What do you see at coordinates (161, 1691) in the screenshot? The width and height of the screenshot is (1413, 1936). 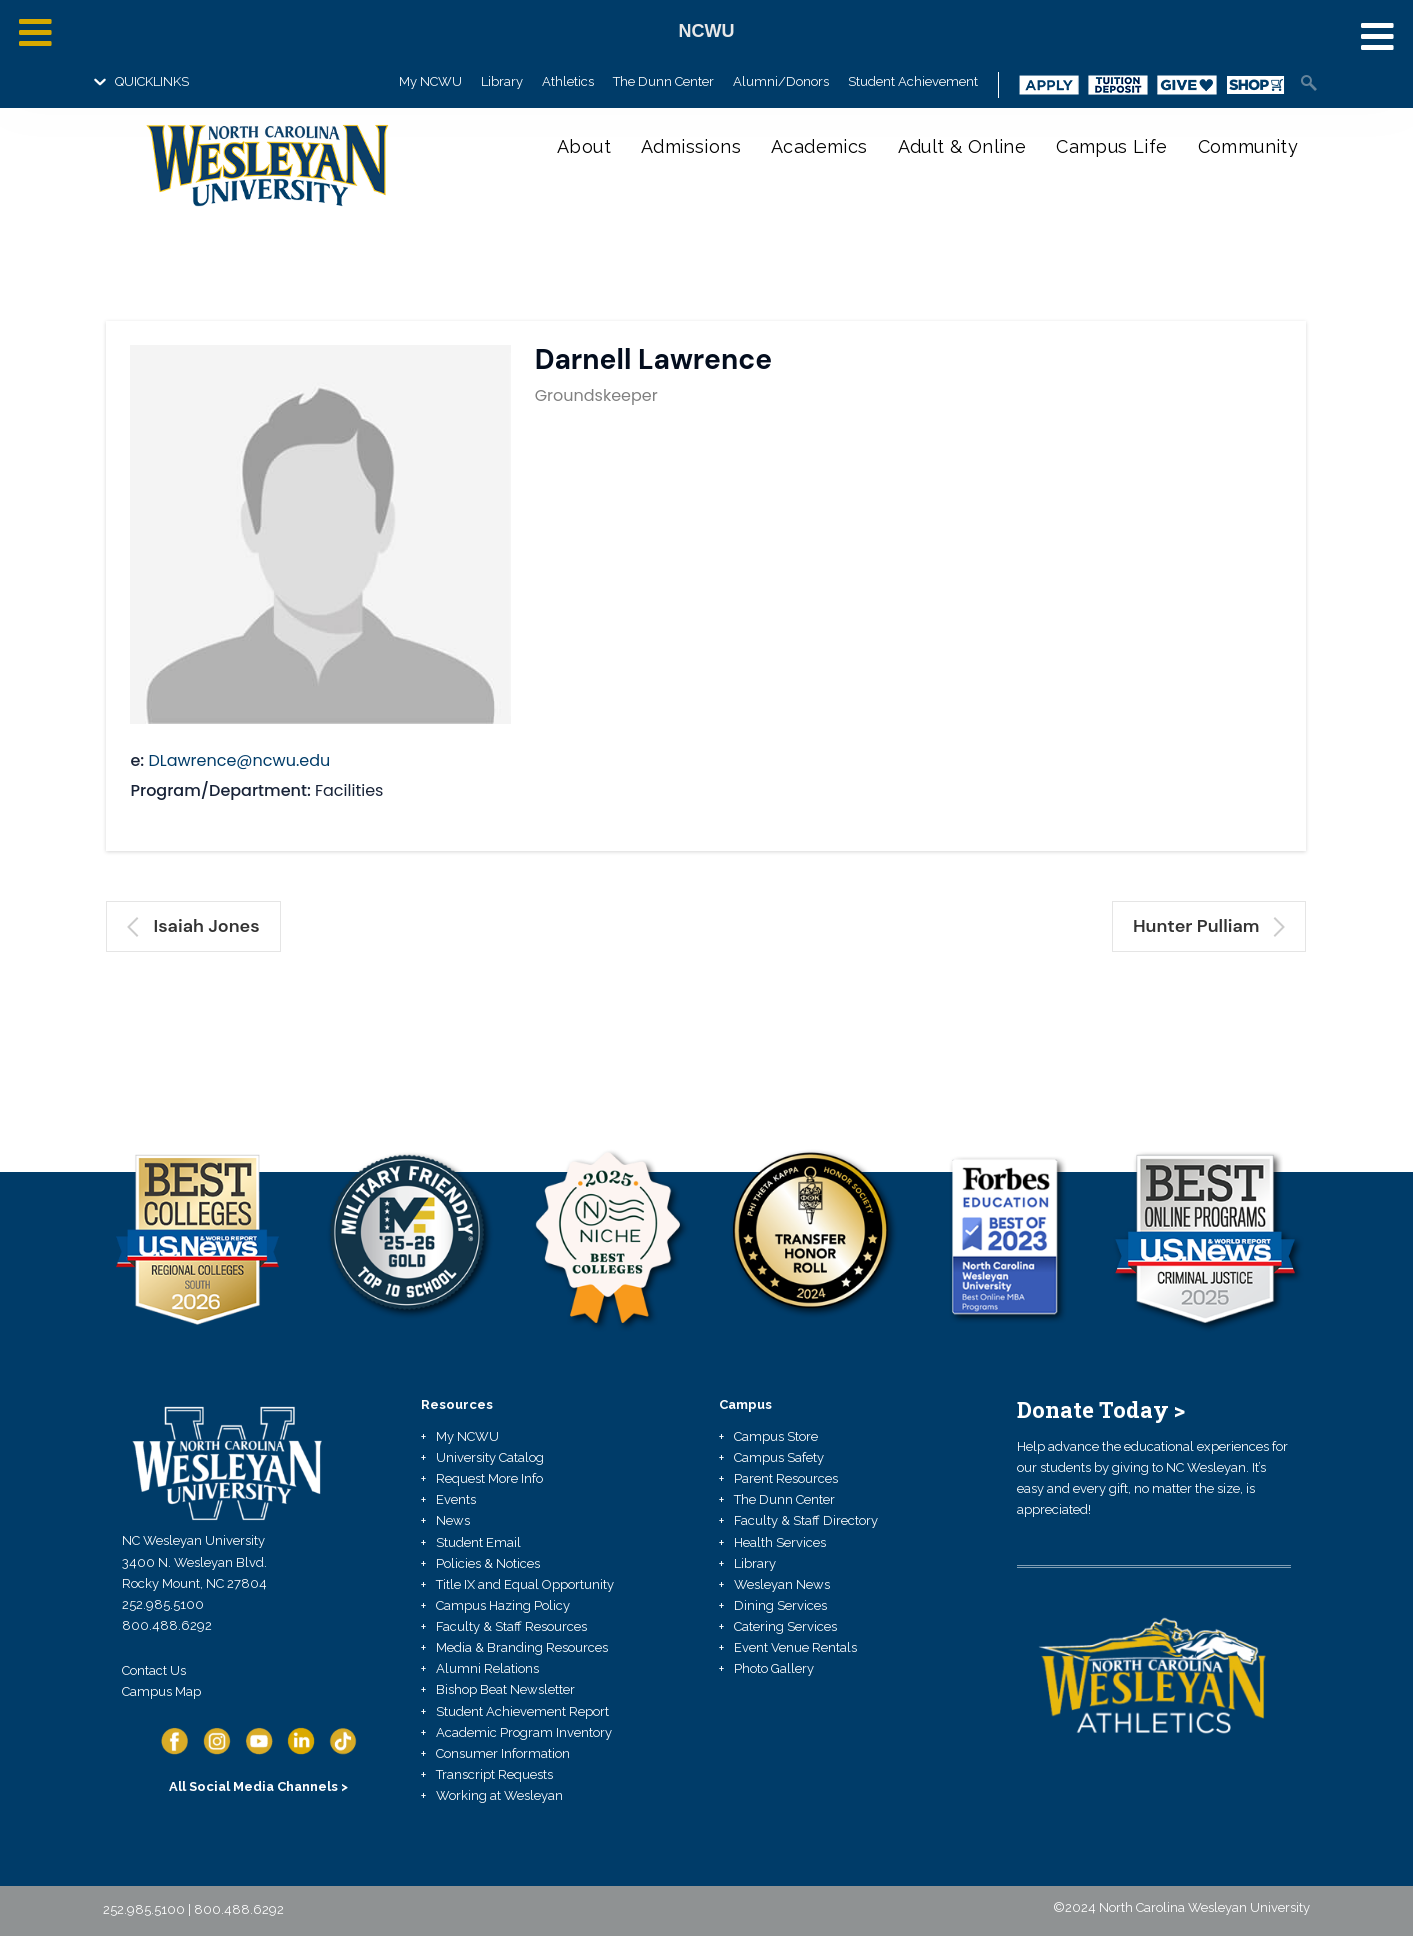 I see `Campus Map` at bounding box center [161, 1691].